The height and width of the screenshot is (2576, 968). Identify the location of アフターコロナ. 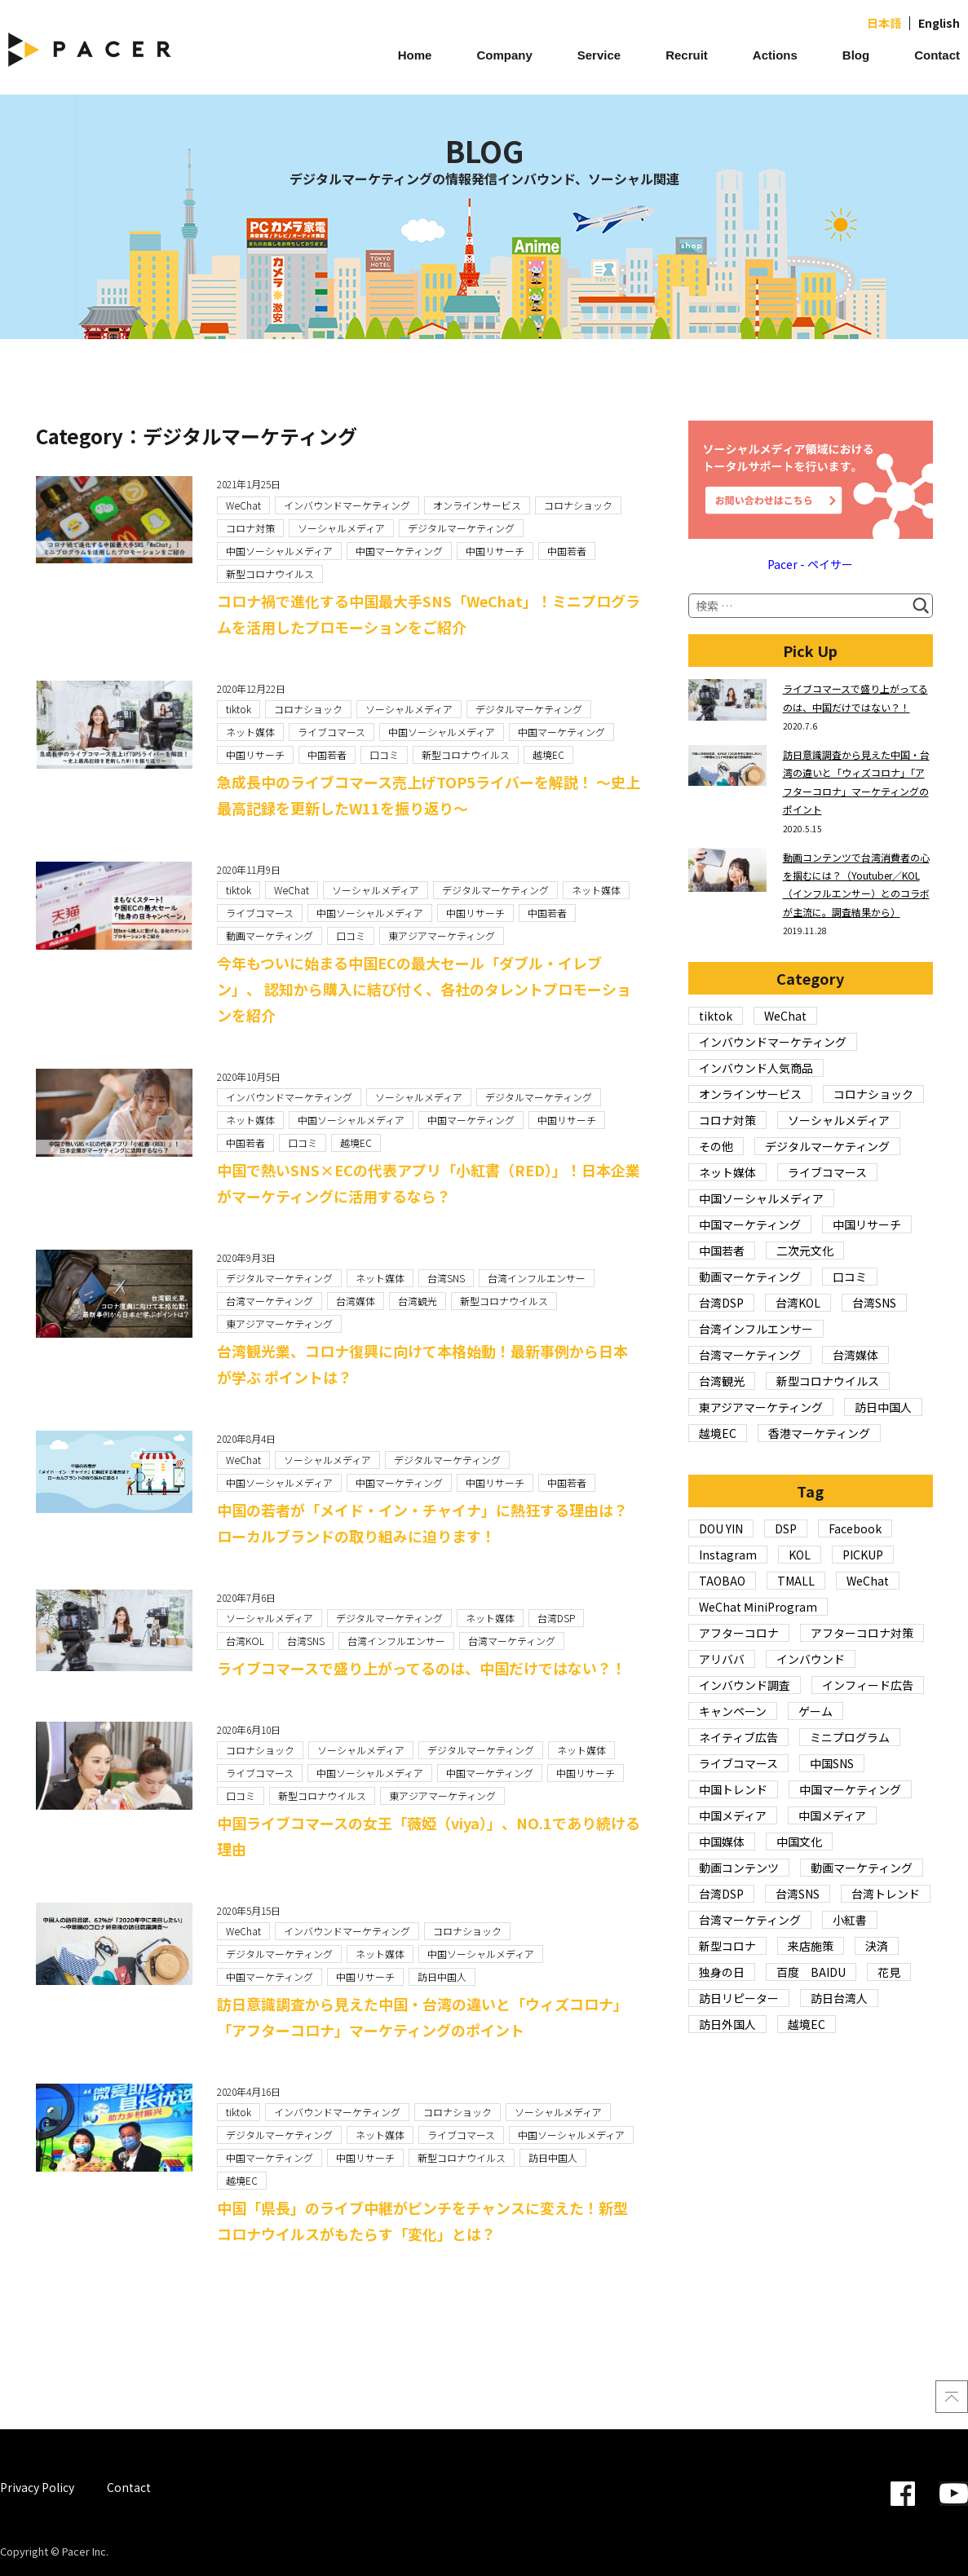
(739, 1633).